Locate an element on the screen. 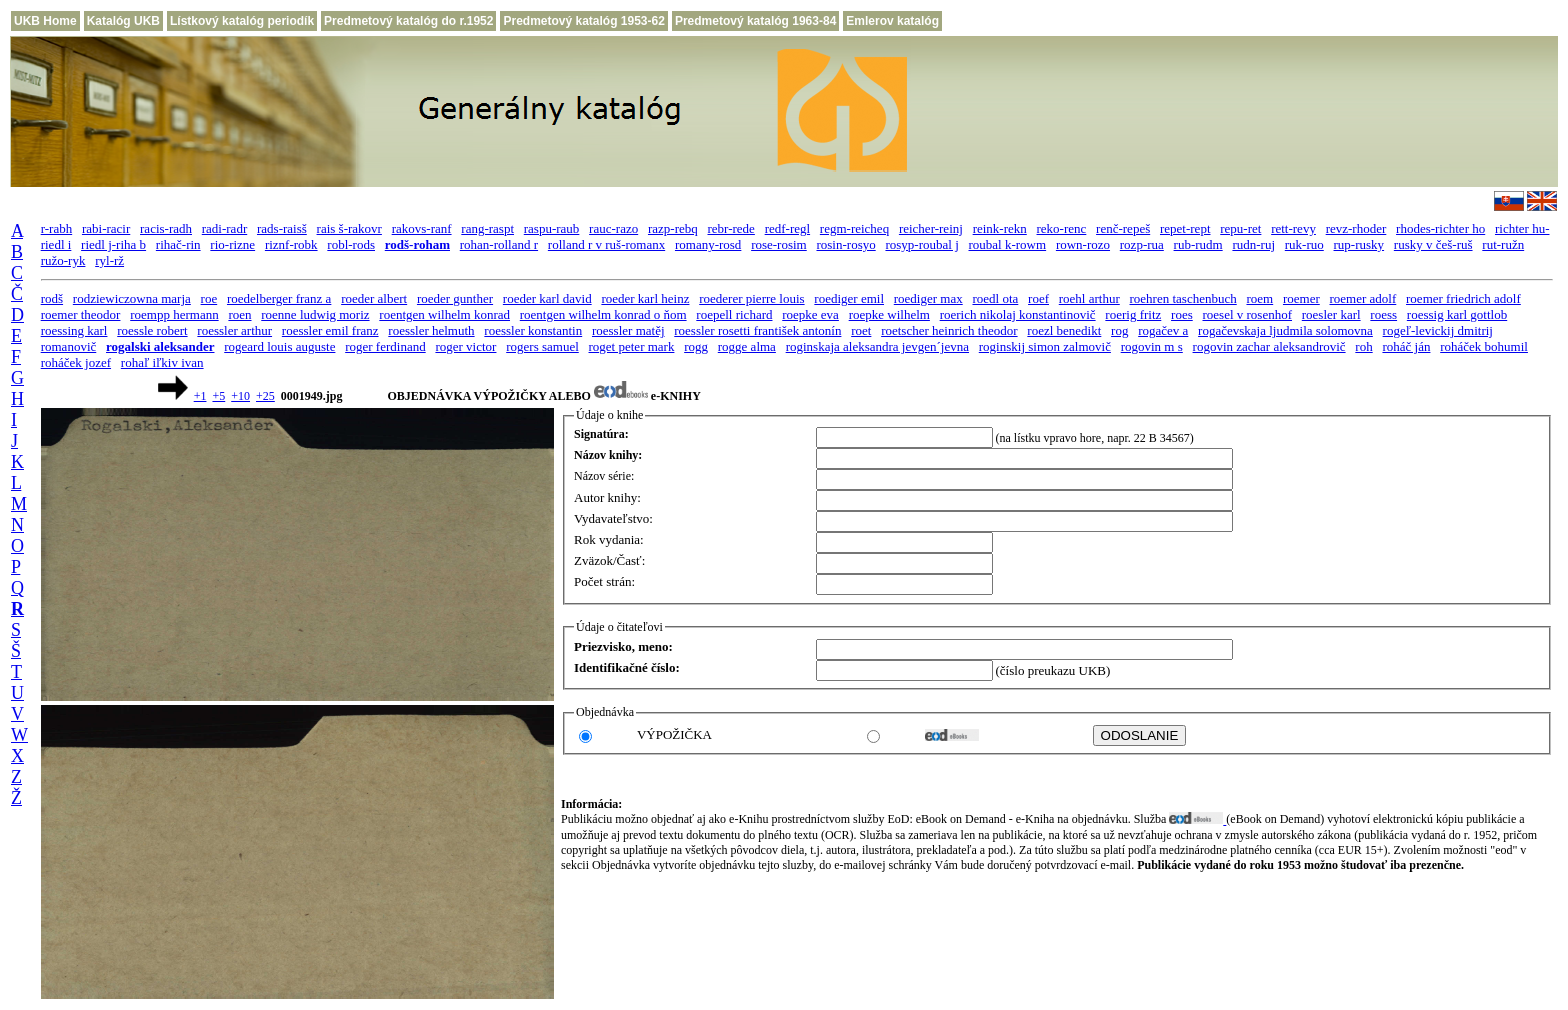  roger victor is located at coordinates (465, 346).